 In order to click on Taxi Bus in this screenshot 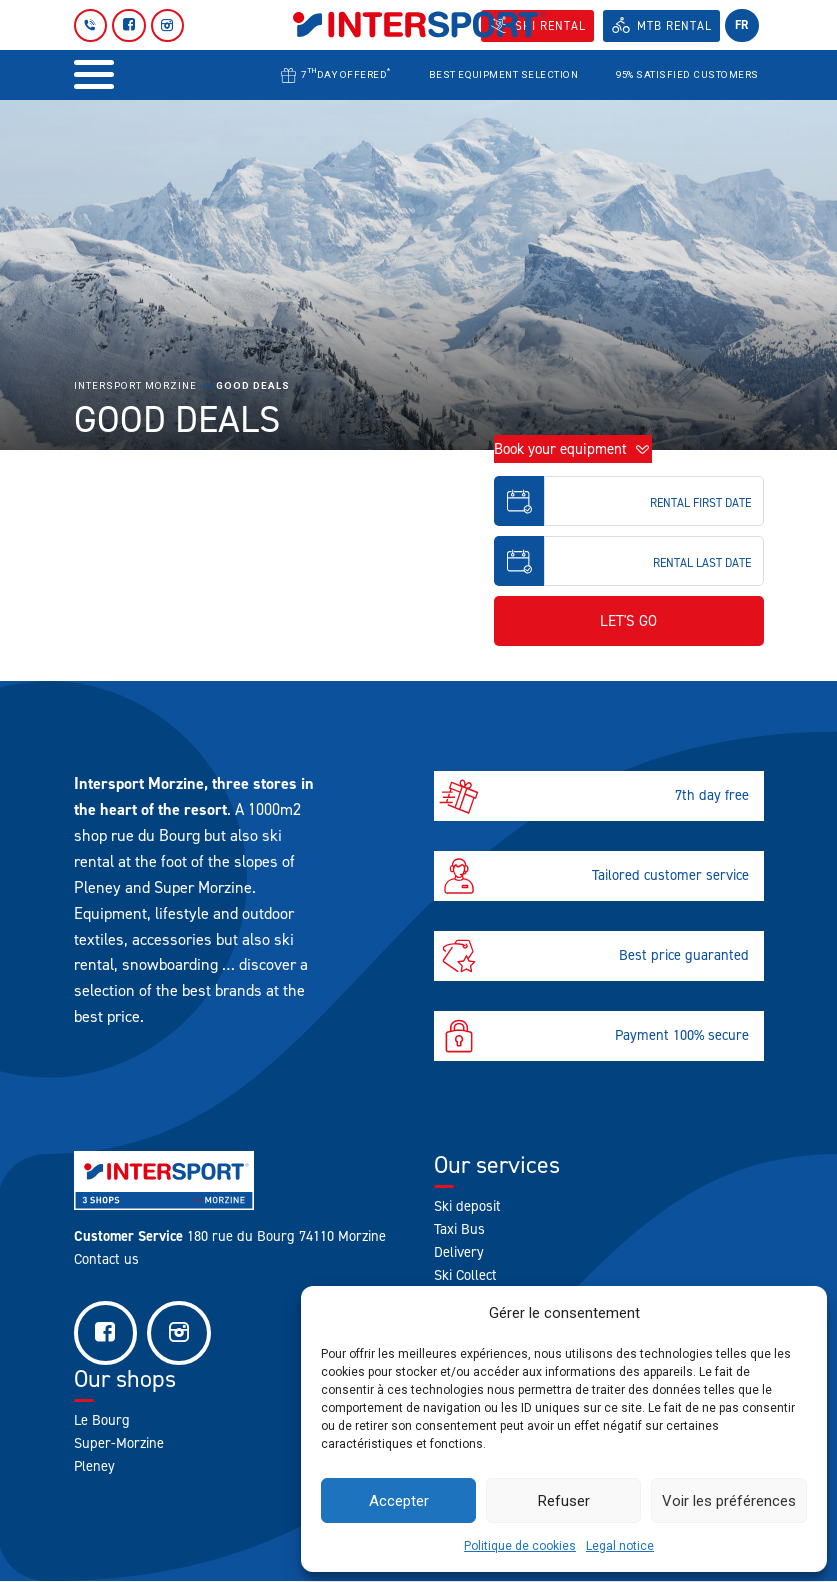, I will do `click(459, 1229)`.